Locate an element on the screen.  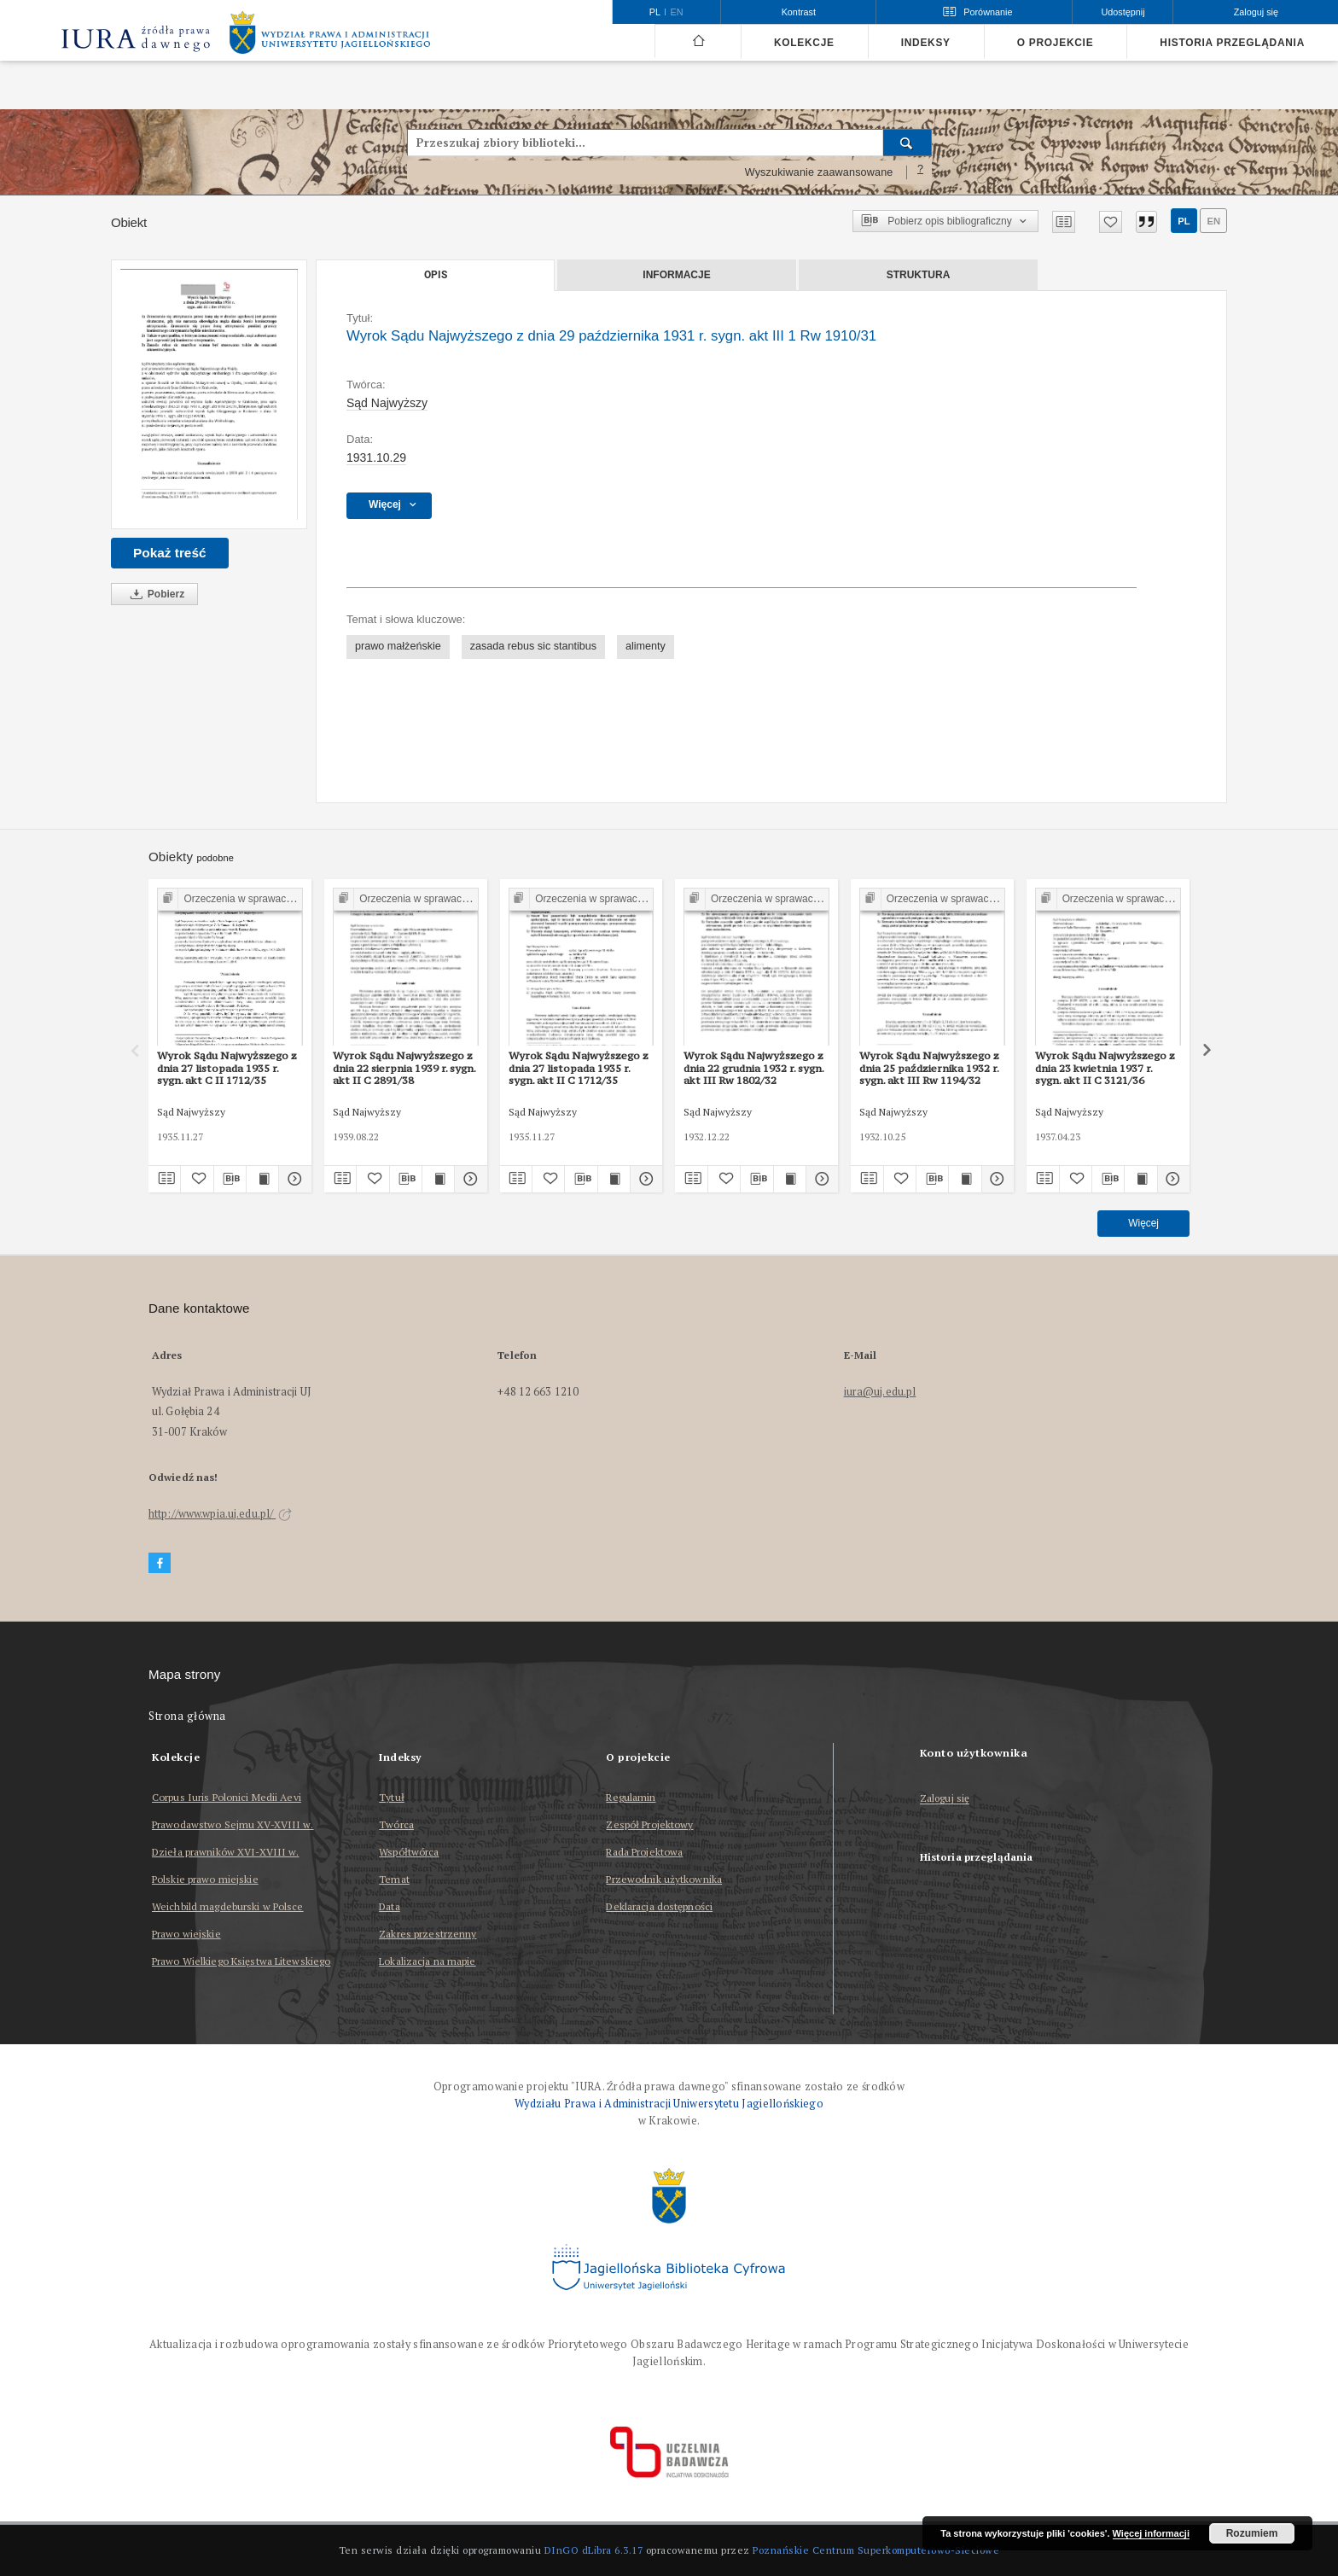
pl is located at coordinates (1184, 221).